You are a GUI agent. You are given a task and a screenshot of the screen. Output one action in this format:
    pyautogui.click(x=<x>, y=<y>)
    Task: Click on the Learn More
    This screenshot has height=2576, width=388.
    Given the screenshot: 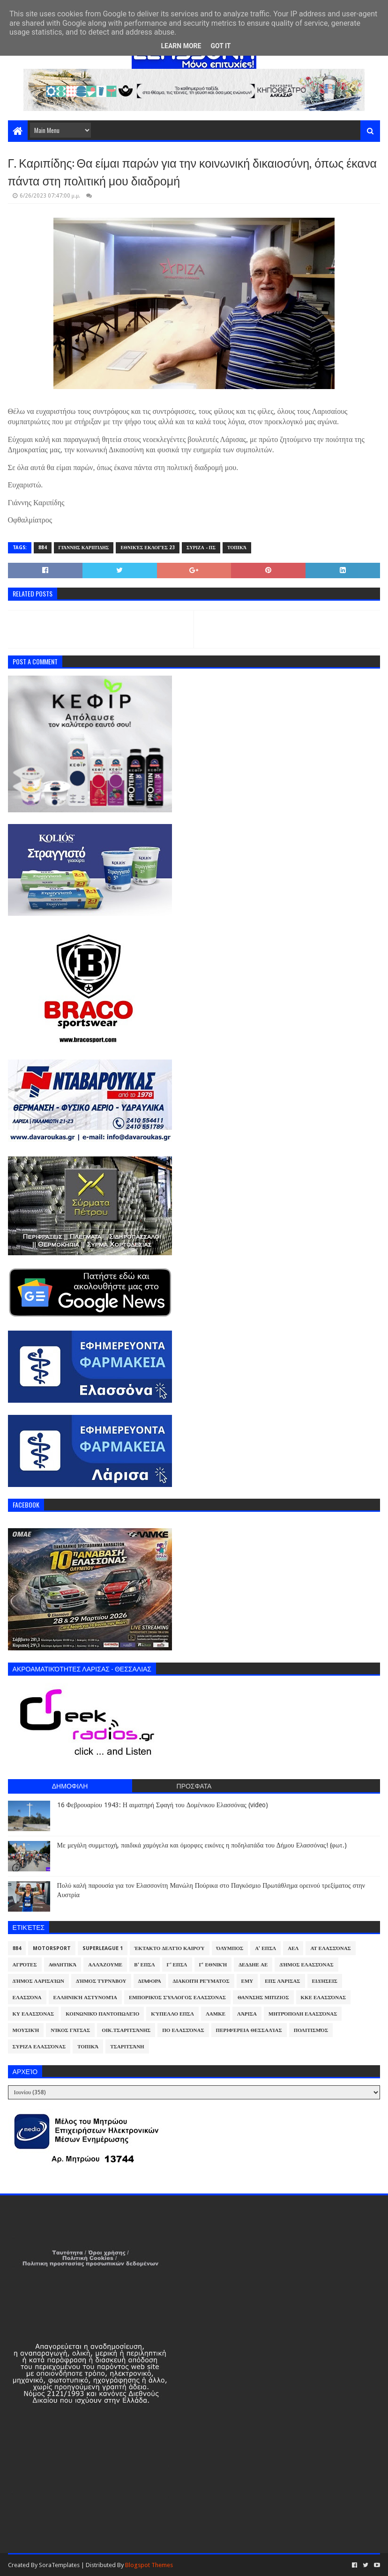 What is the action you would take?
    pyautogui.click(x=181, y=46)
    